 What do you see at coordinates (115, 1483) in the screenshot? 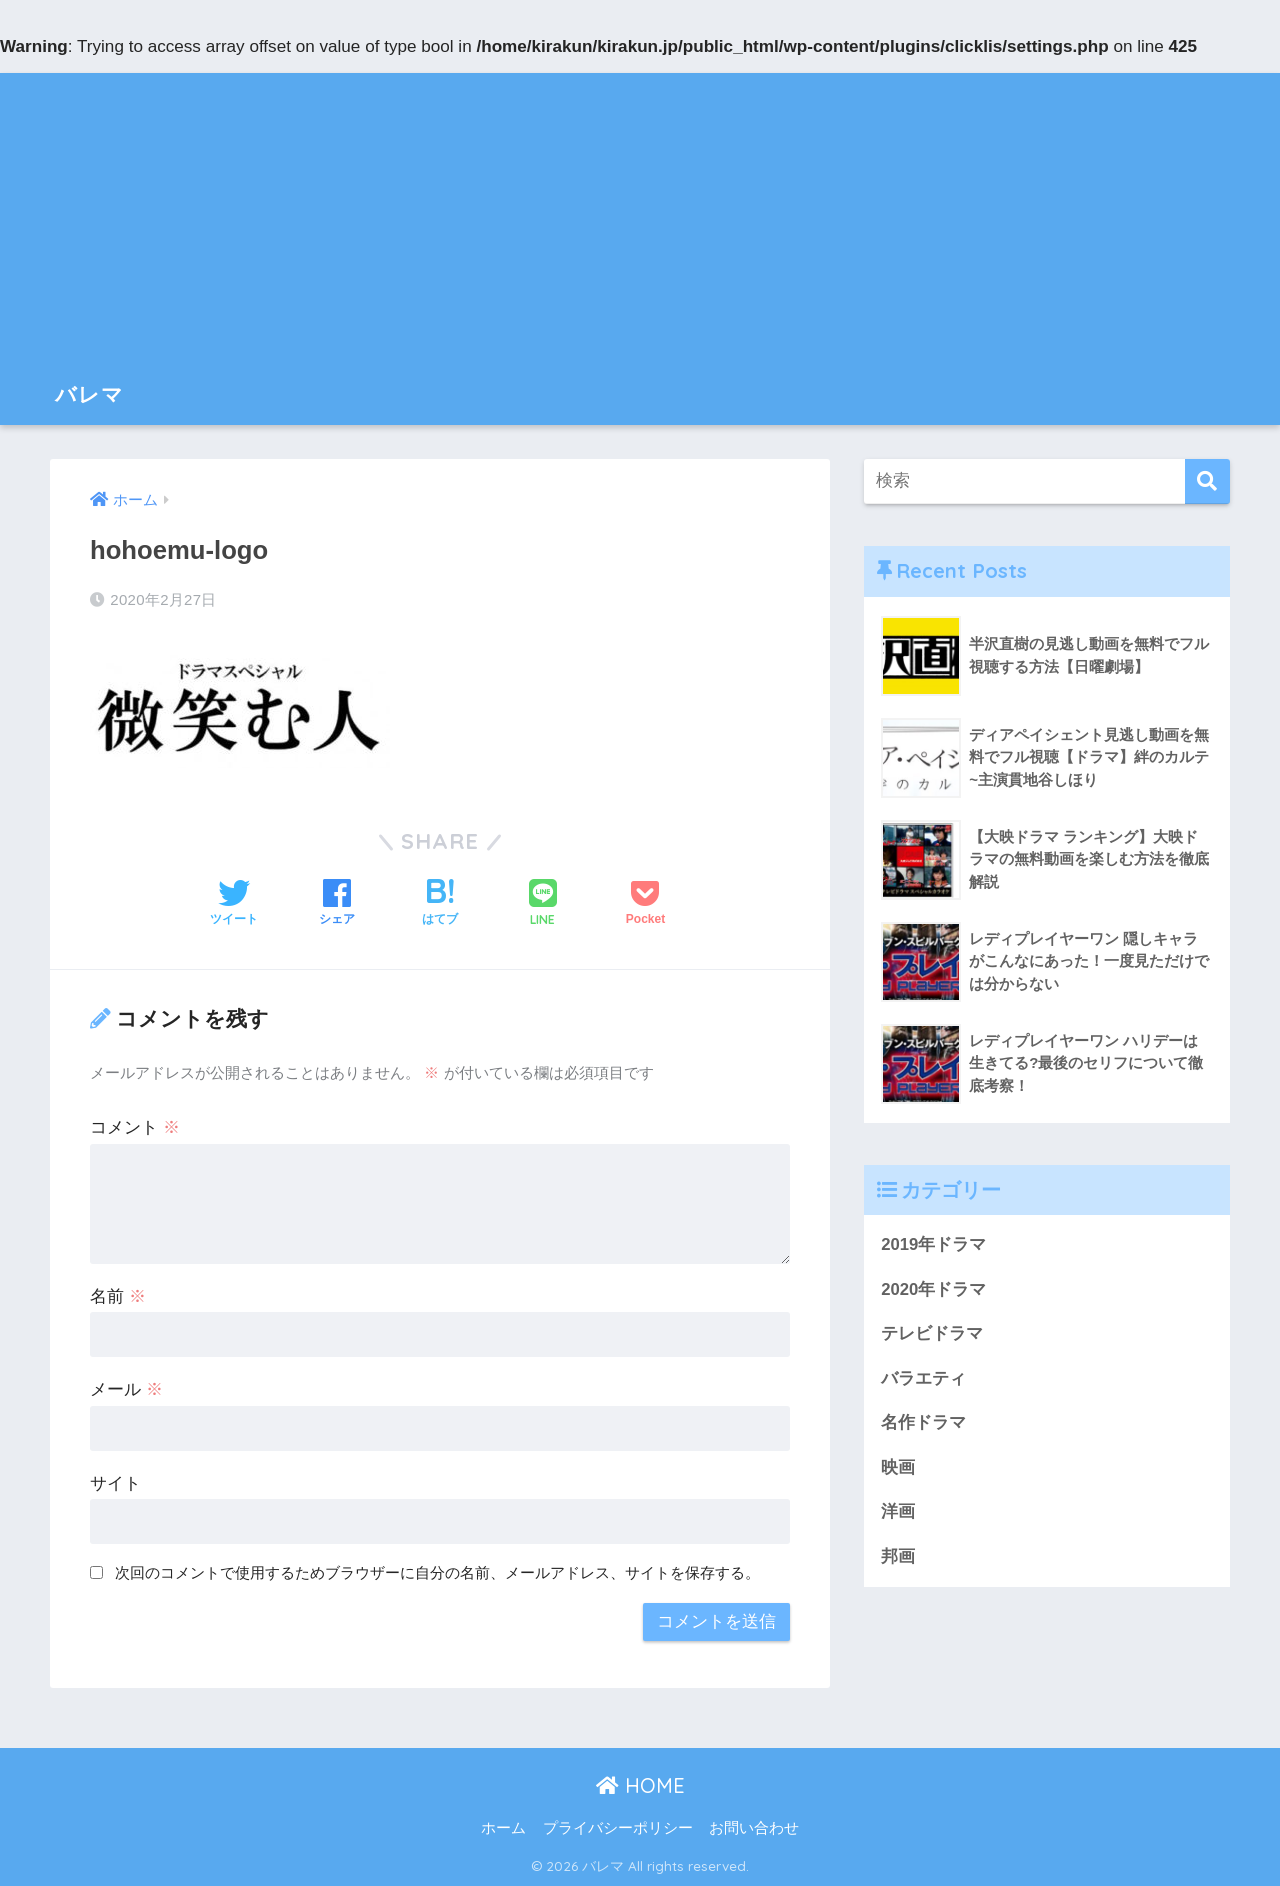
I see `サイト` at bounding box center [115, 1483].